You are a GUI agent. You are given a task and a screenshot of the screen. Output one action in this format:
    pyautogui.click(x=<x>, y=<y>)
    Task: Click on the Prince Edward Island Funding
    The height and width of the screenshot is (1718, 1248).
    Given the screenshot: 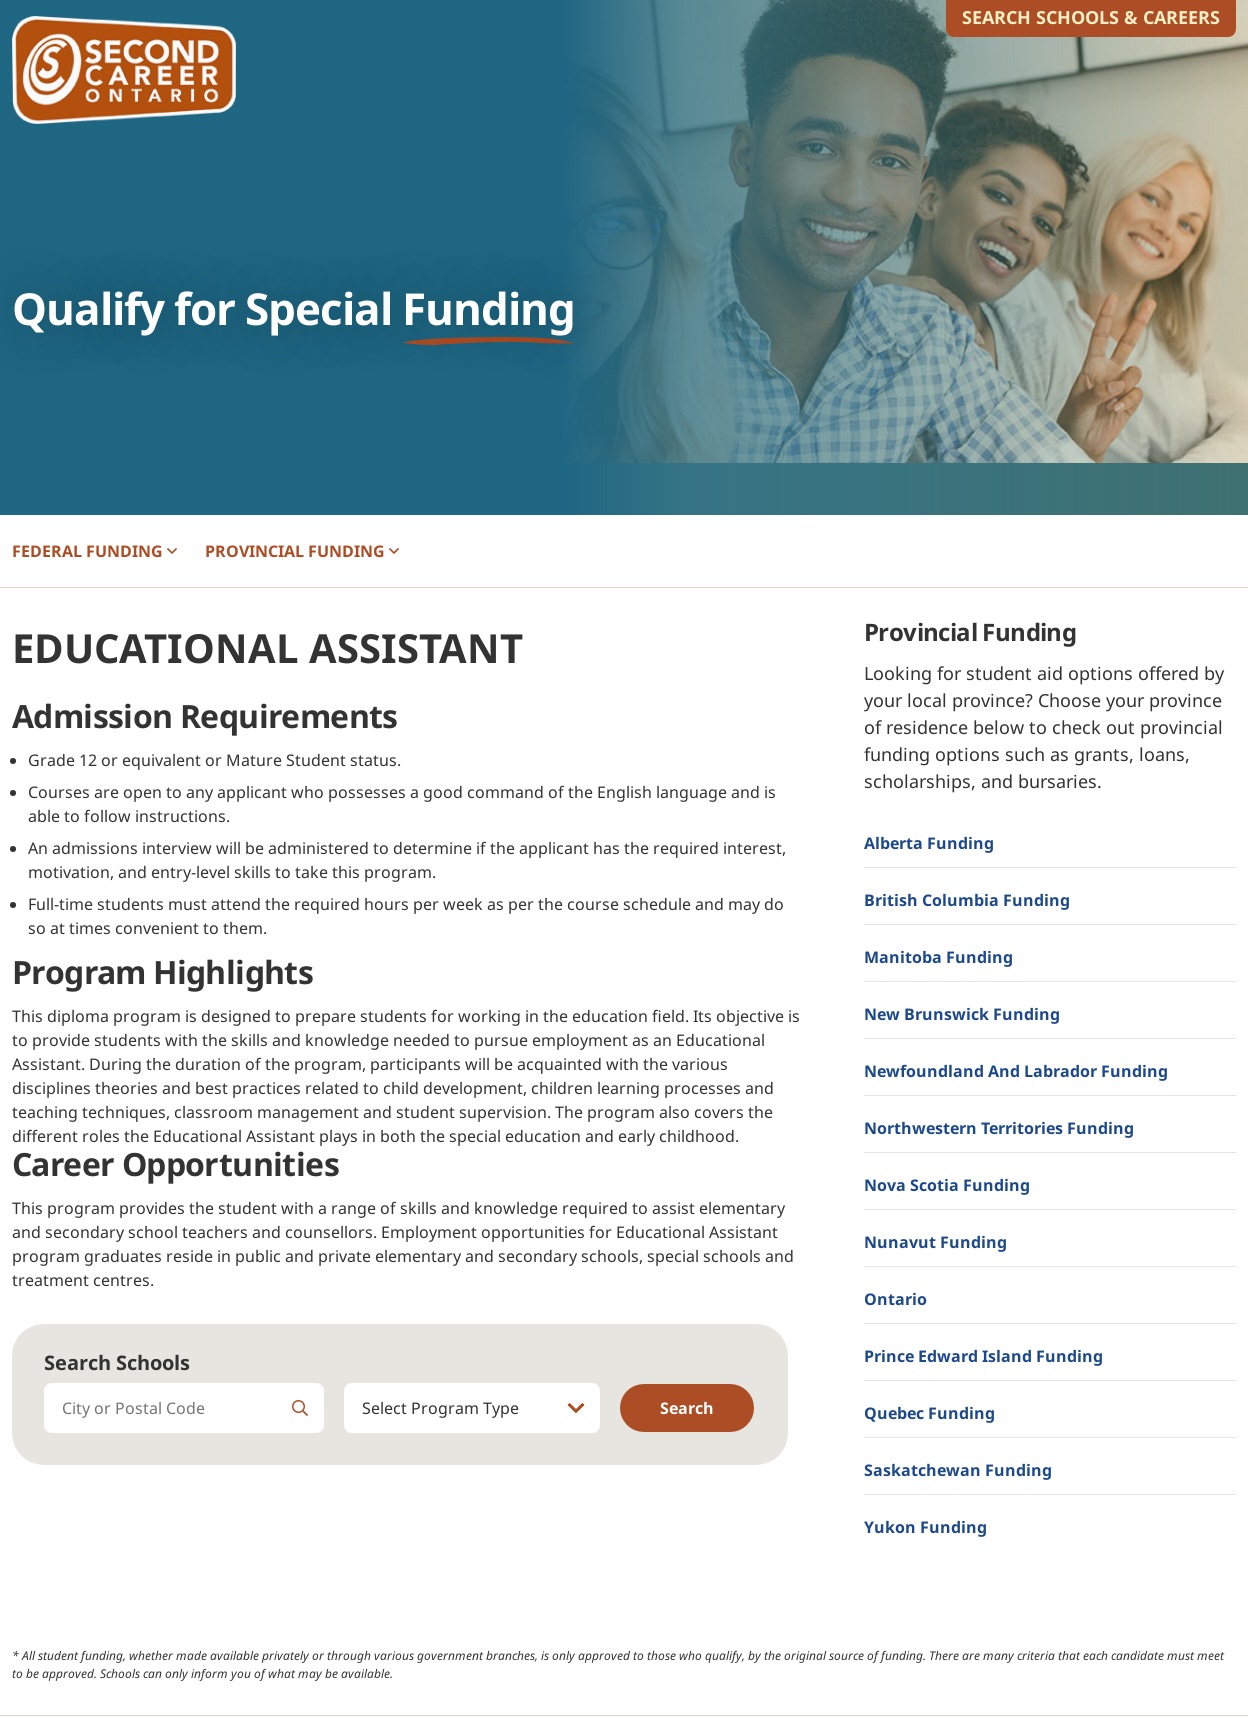 What is the action you would take?
    pyautogui.click(x=983, y=1356)
    